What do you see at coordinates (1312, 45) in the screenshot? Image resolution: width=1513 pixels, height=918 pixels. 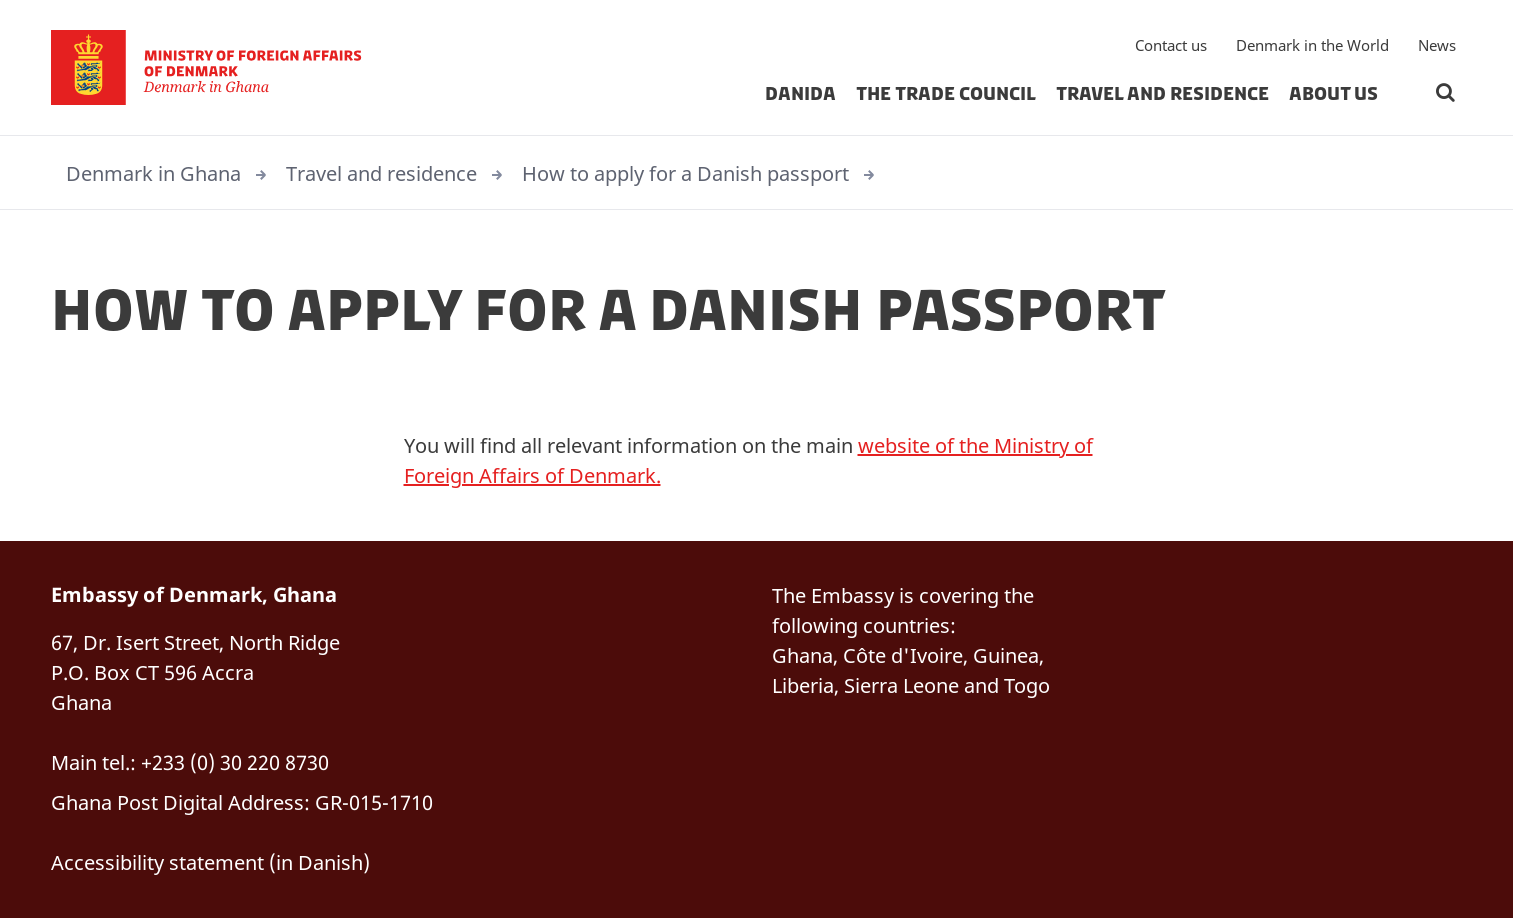 I see `Denmark in the World` at bounding box center [1312, 45].